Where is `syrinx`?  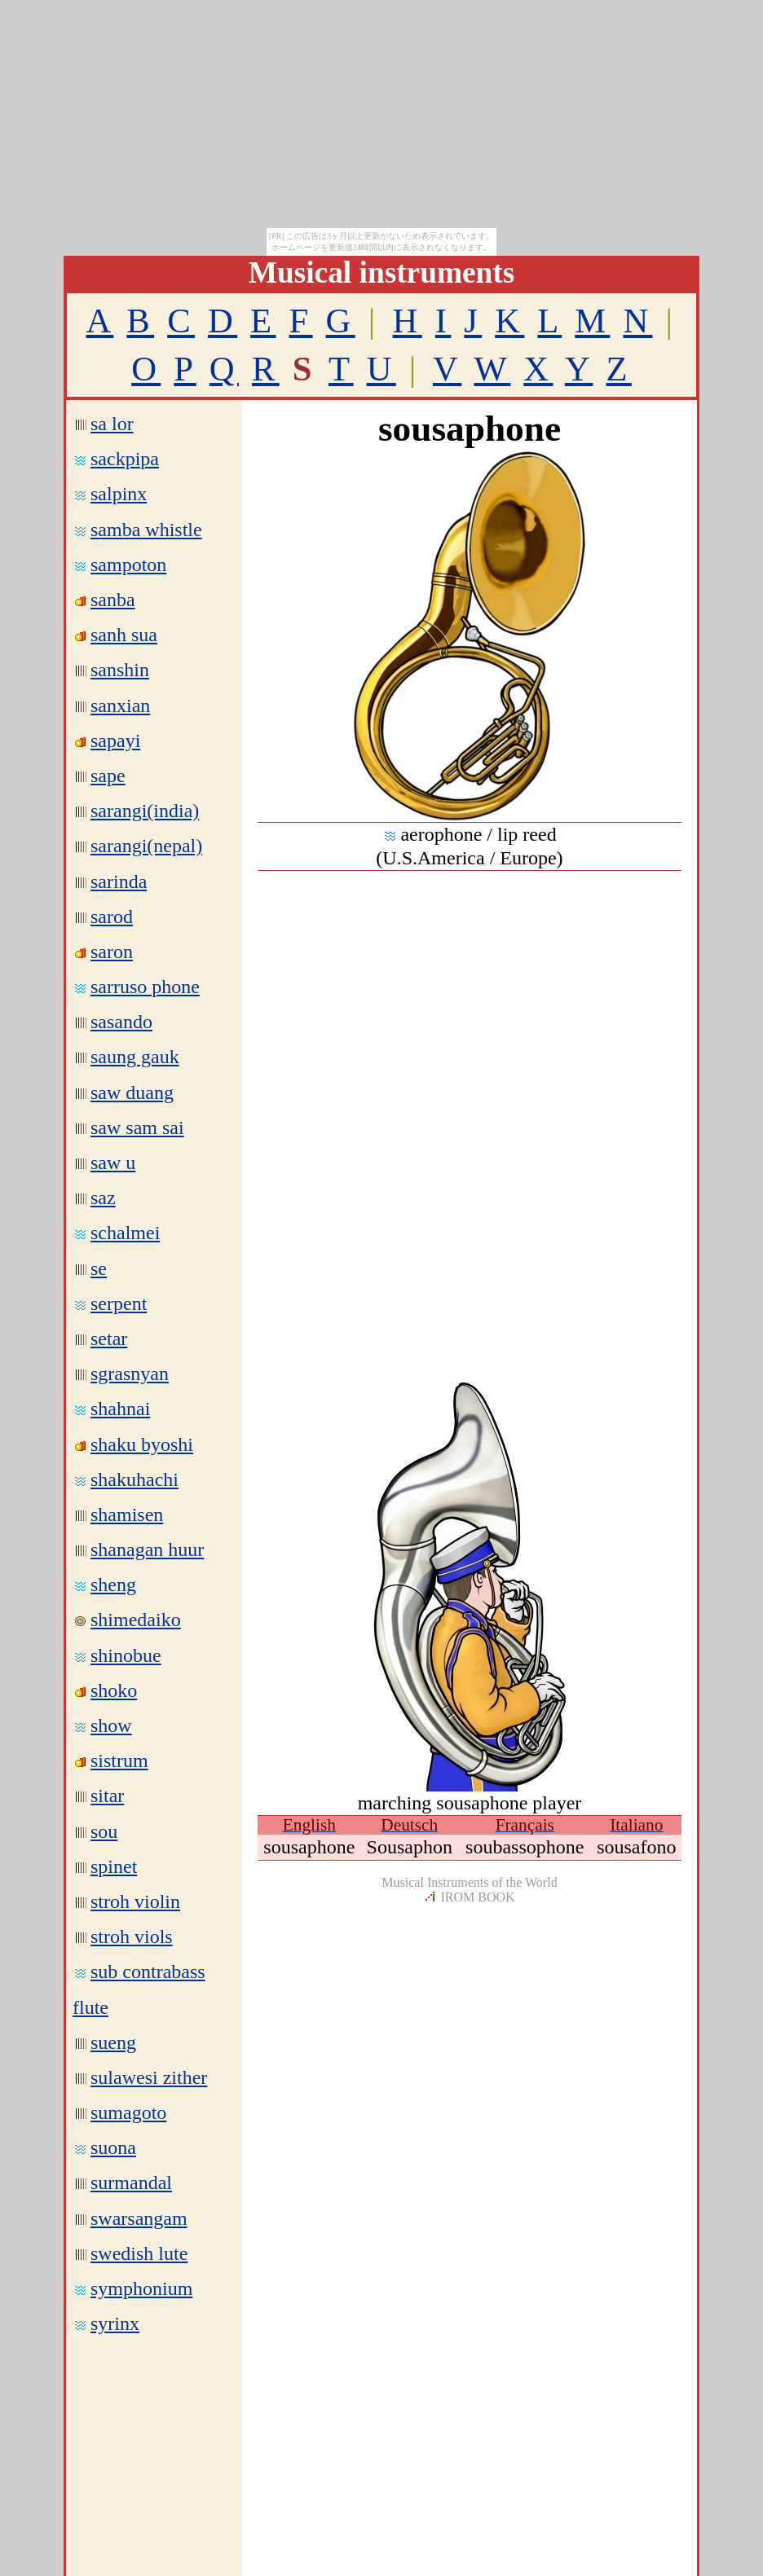 syrinx is located at coordinates (114, 2323).